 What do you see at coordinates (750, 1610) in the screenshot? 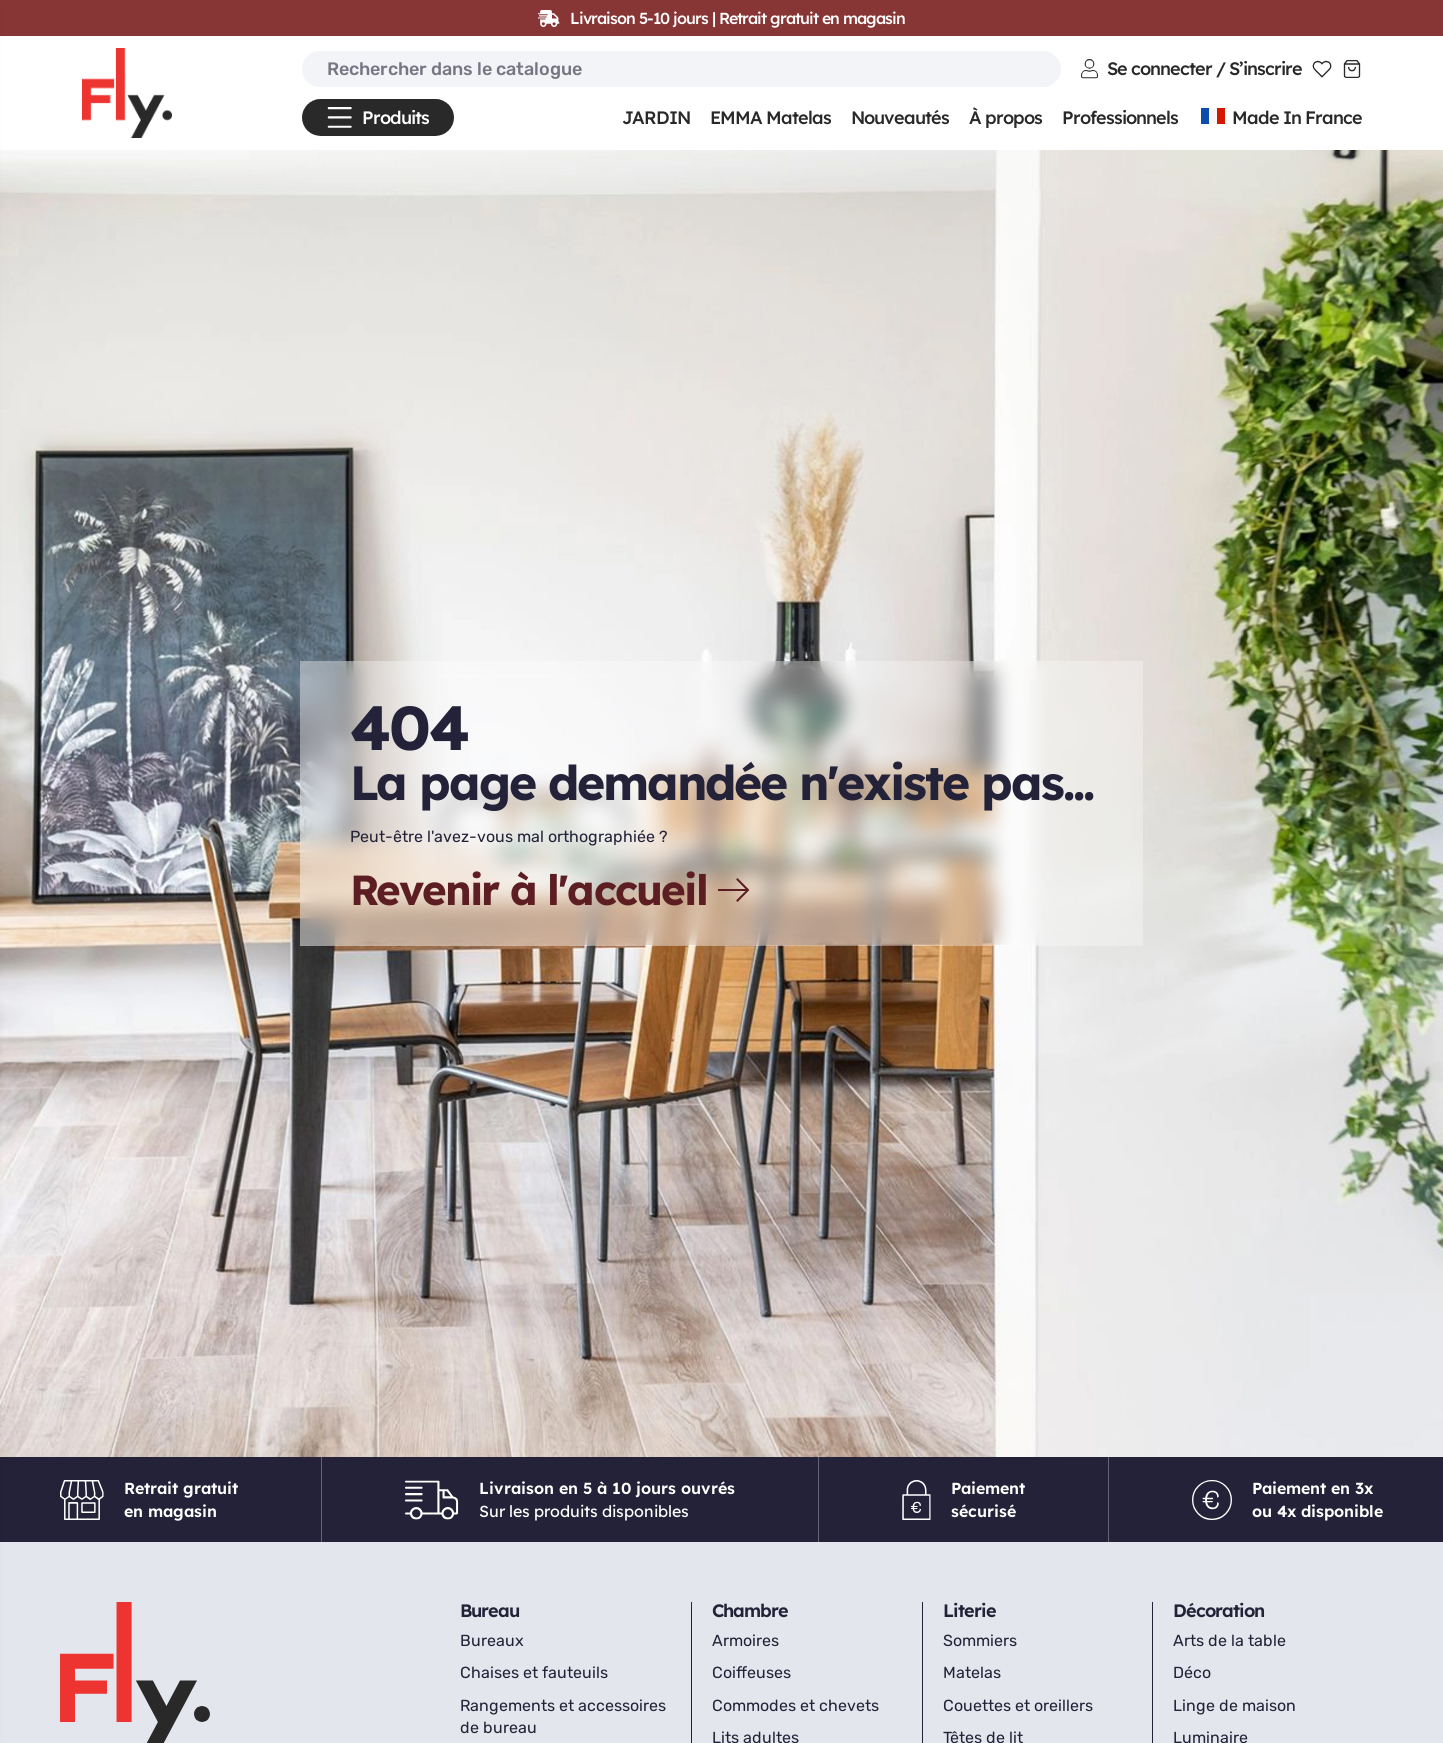
I see `Chambre` at bounding box center [750, 1610].